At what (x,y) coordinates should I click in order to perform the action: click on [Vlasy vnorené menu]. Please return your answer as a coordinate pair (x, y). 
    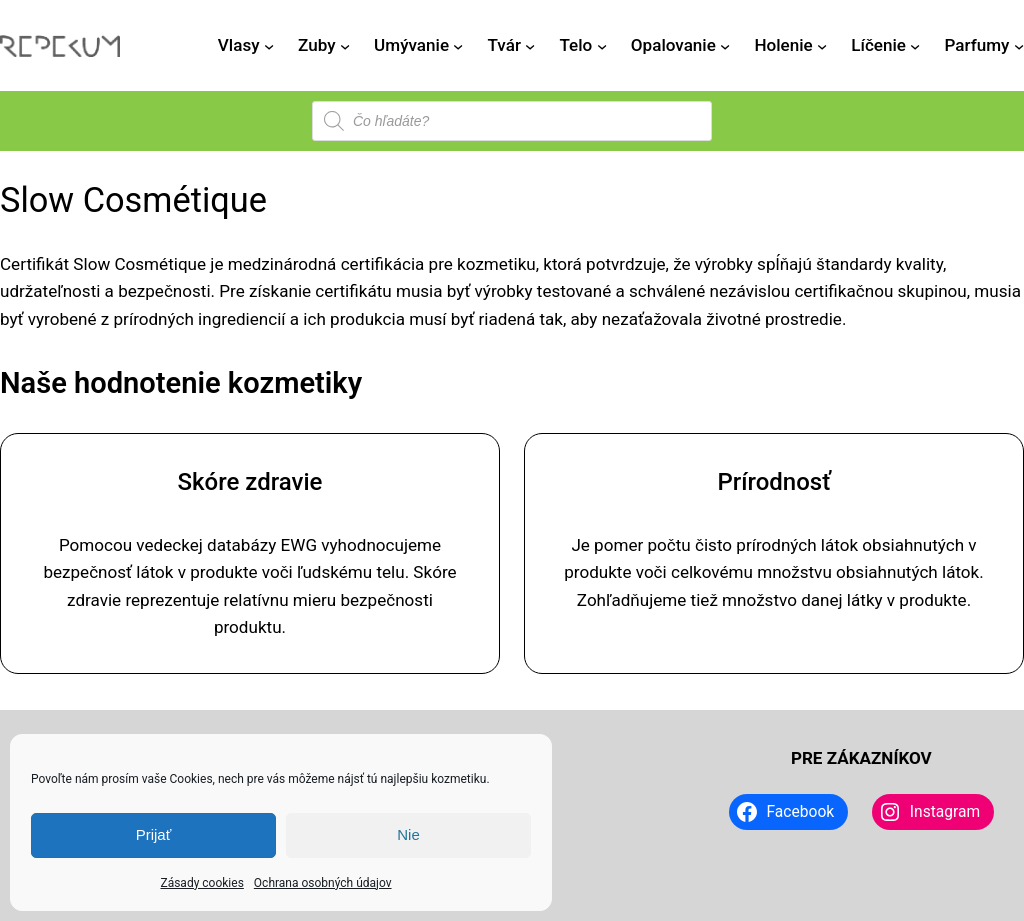
    Looking at the image, I should click on (269, 46).